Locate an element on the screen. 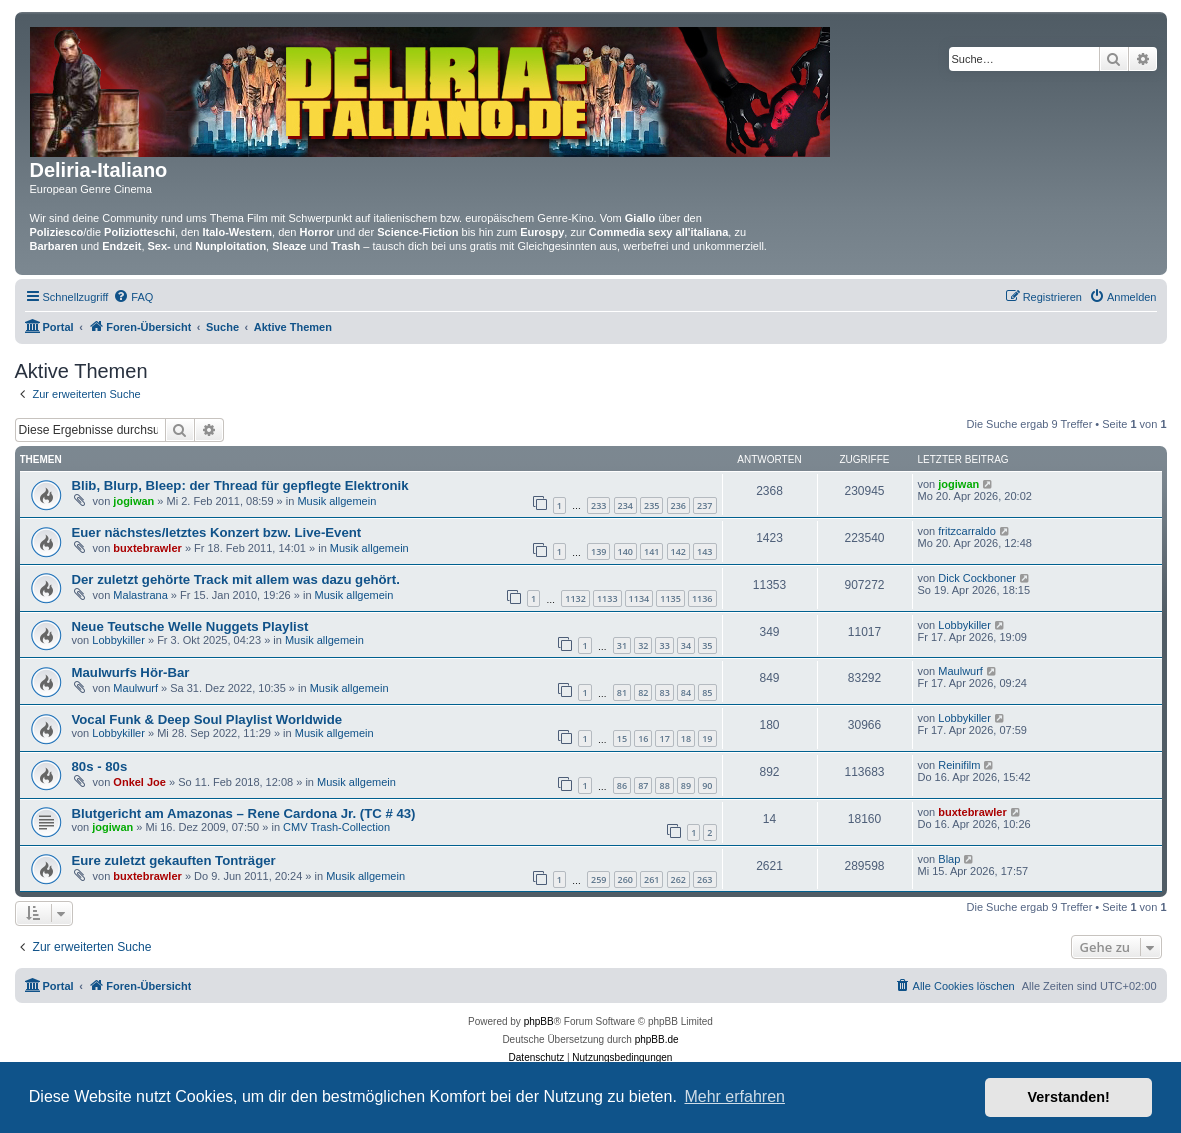 Image resolution: width=1181 pixels, height=1133 pixels. 233 is located at coordinates (598, 505).